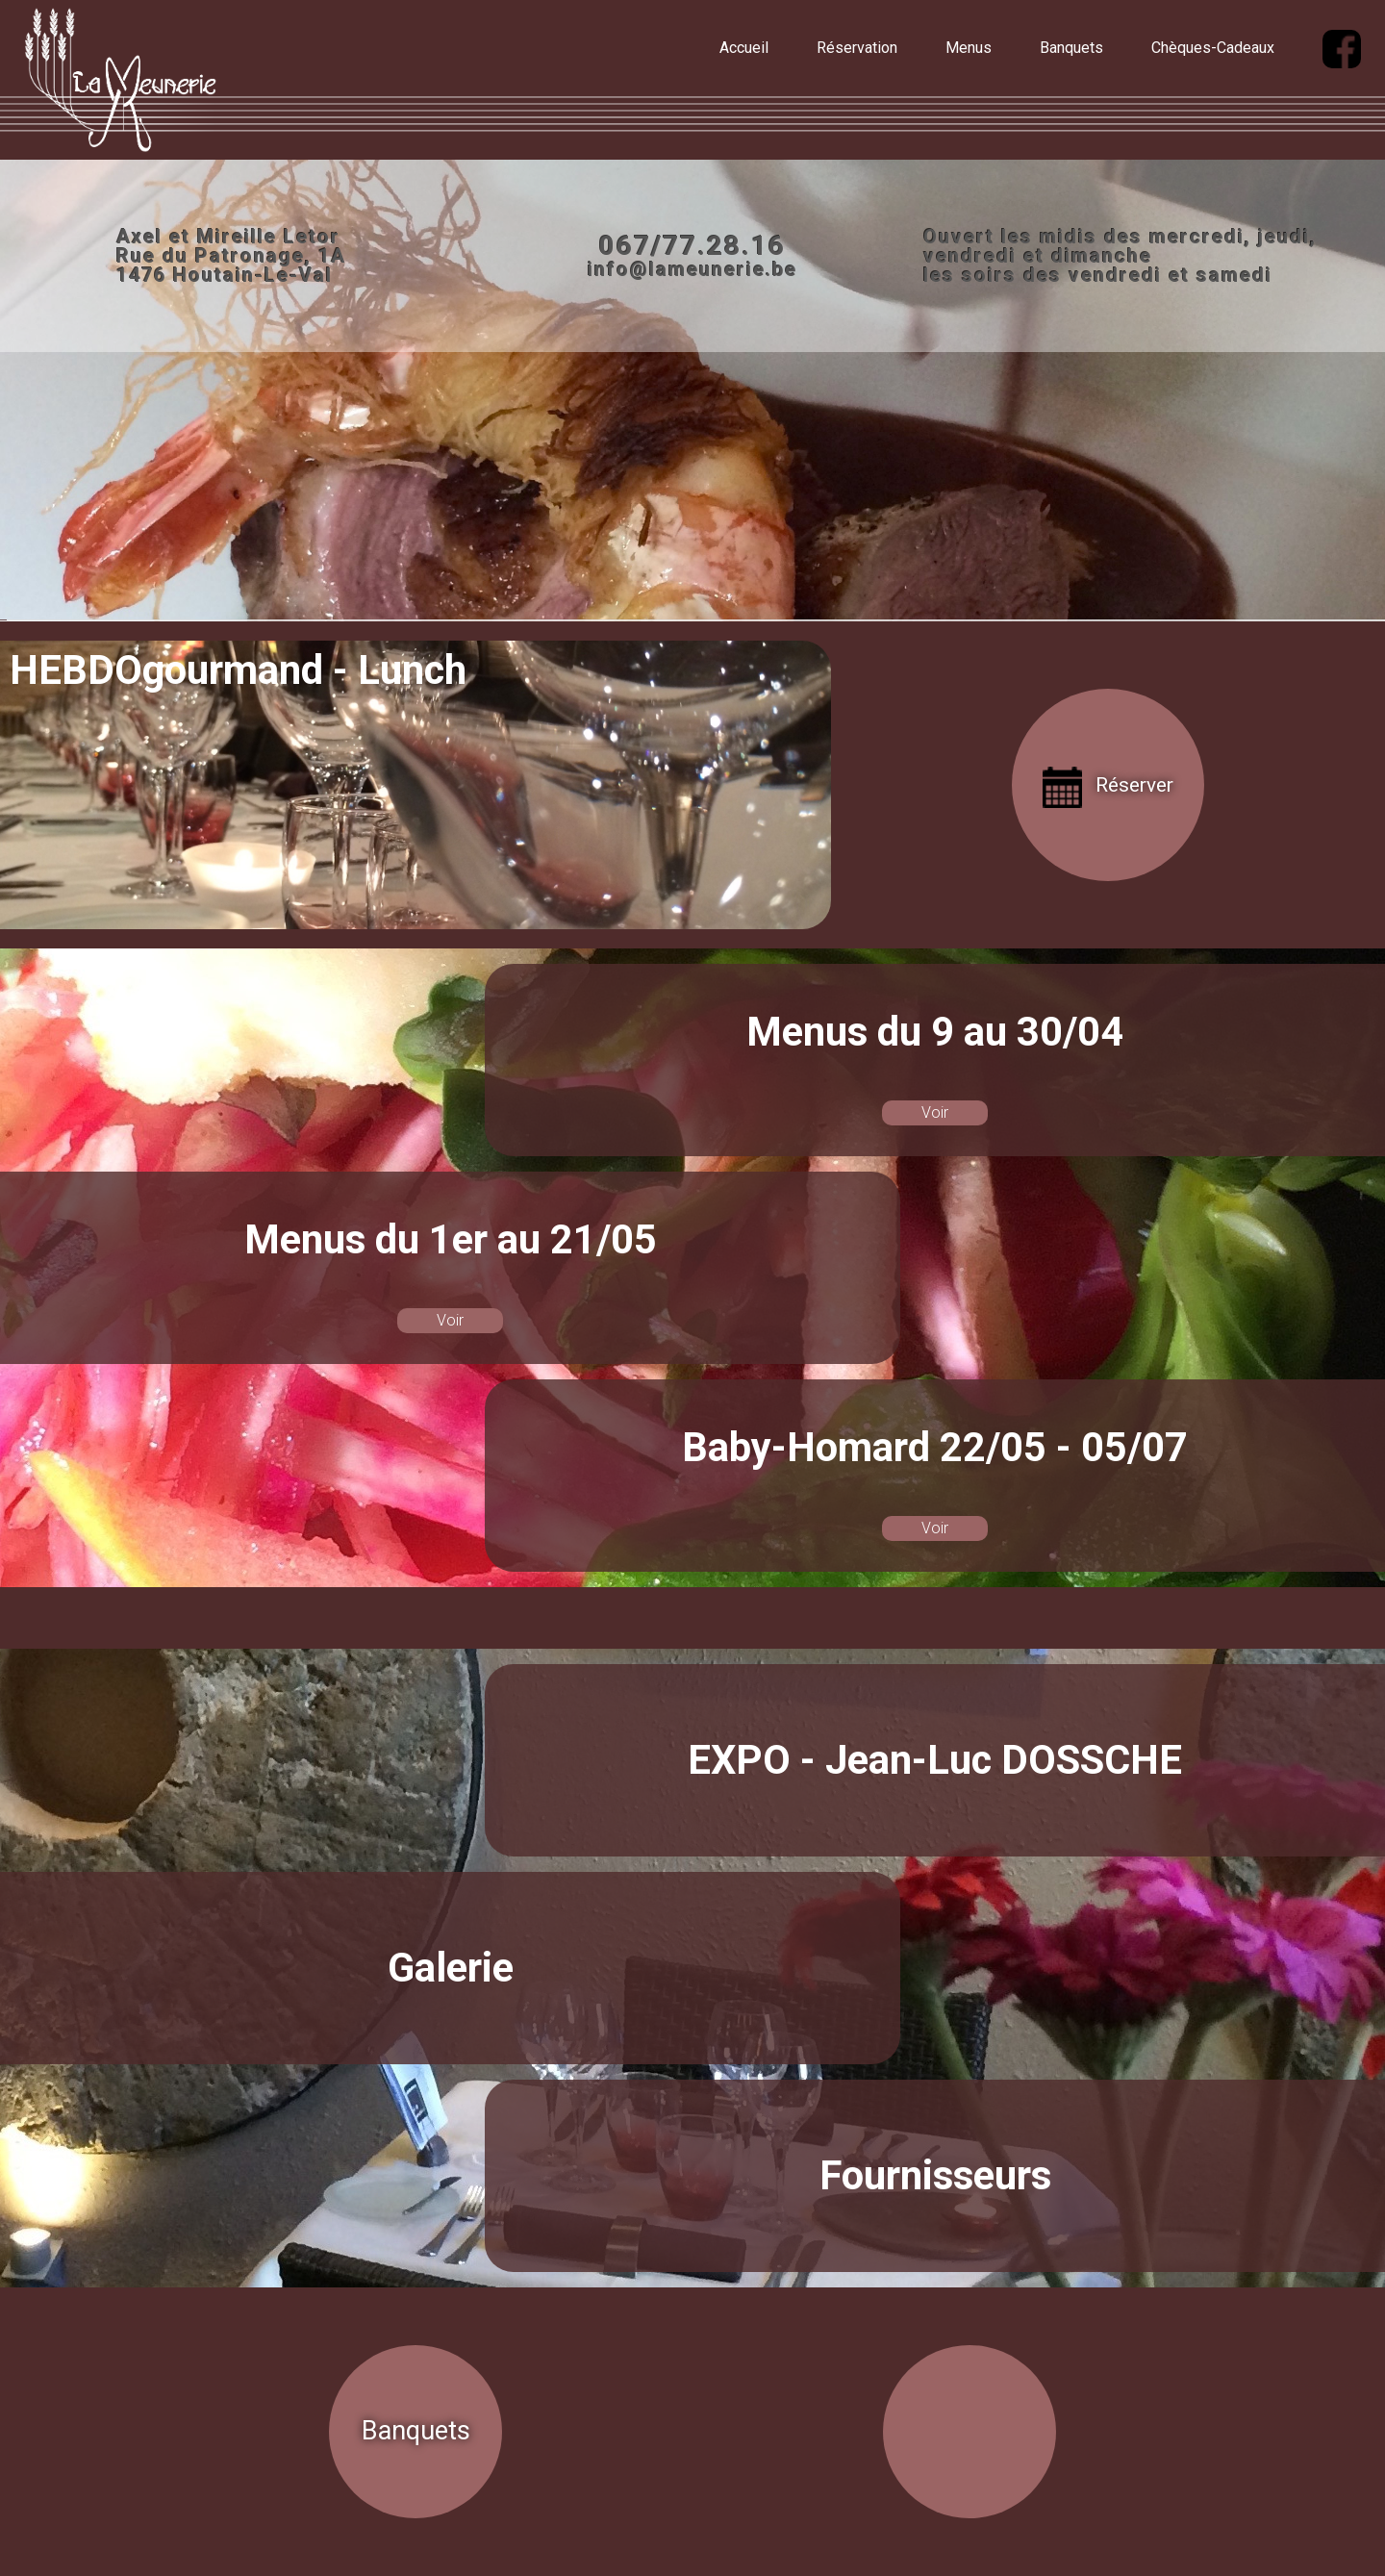  I want to click on Réserver, so click(1134, 784).